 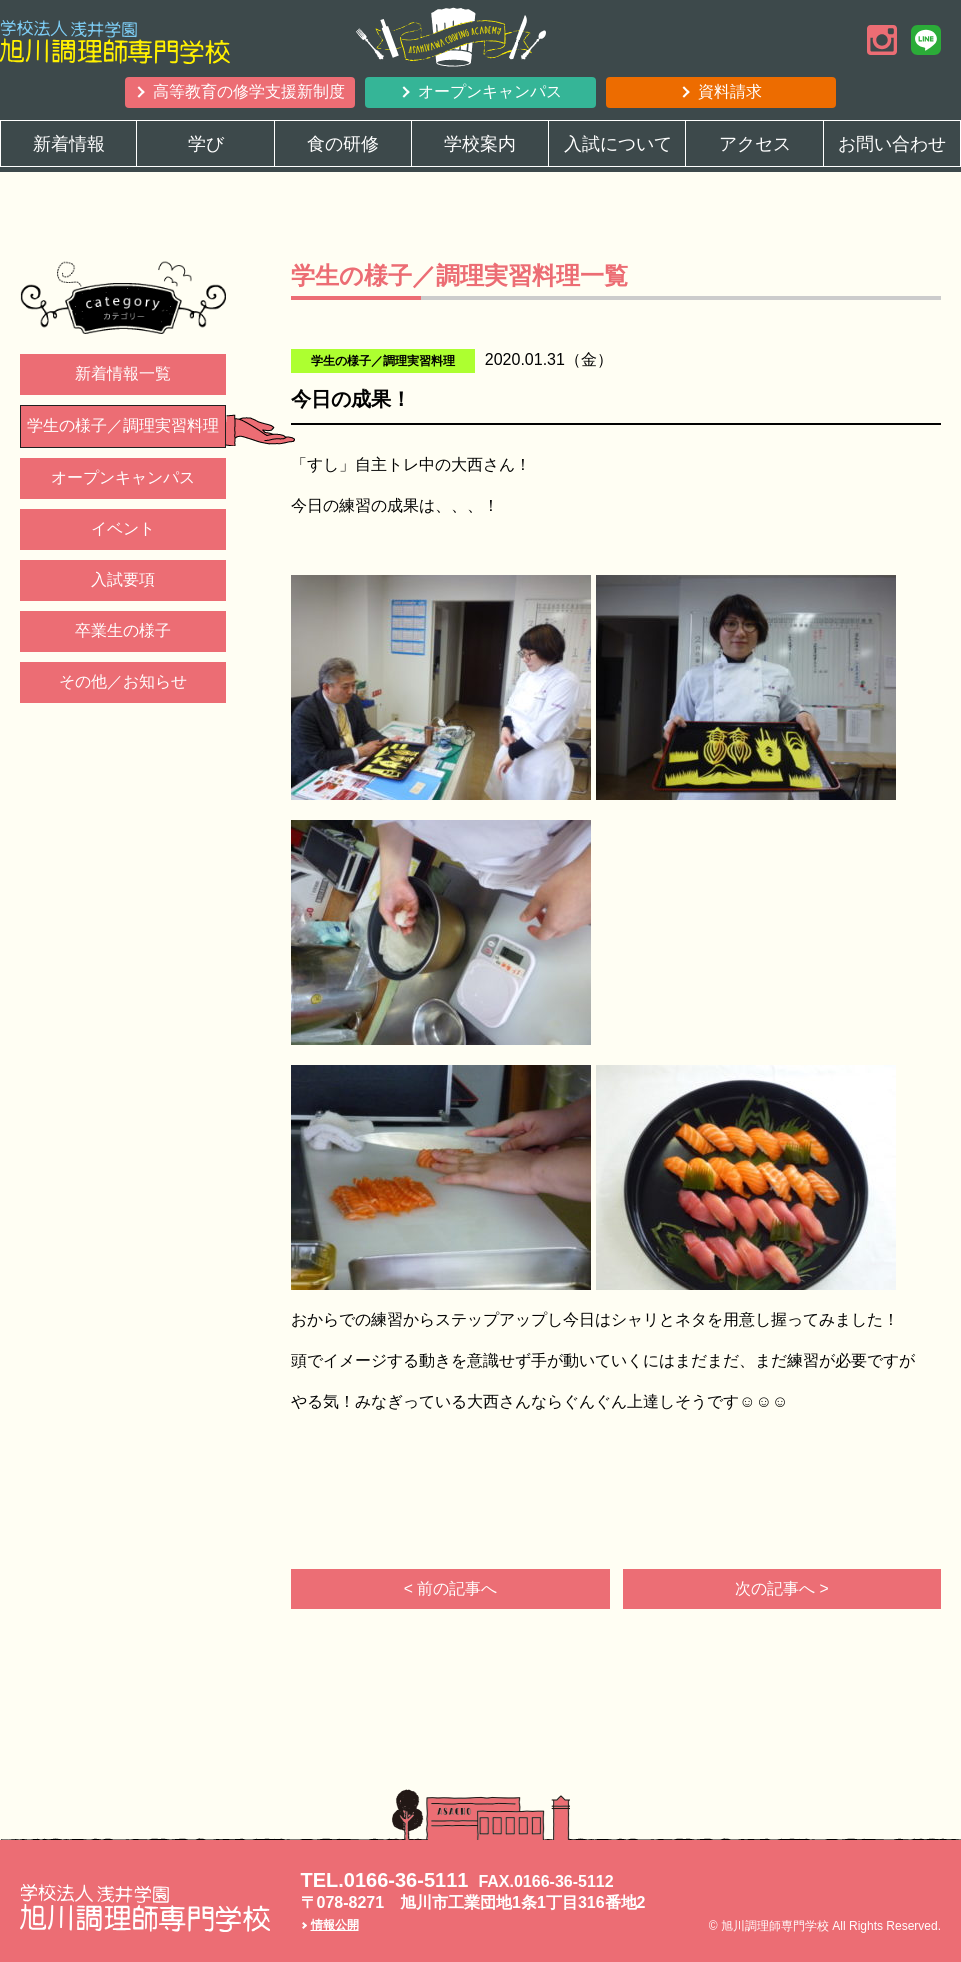 I want to click on 資料請求, so click(x=730, y=91).